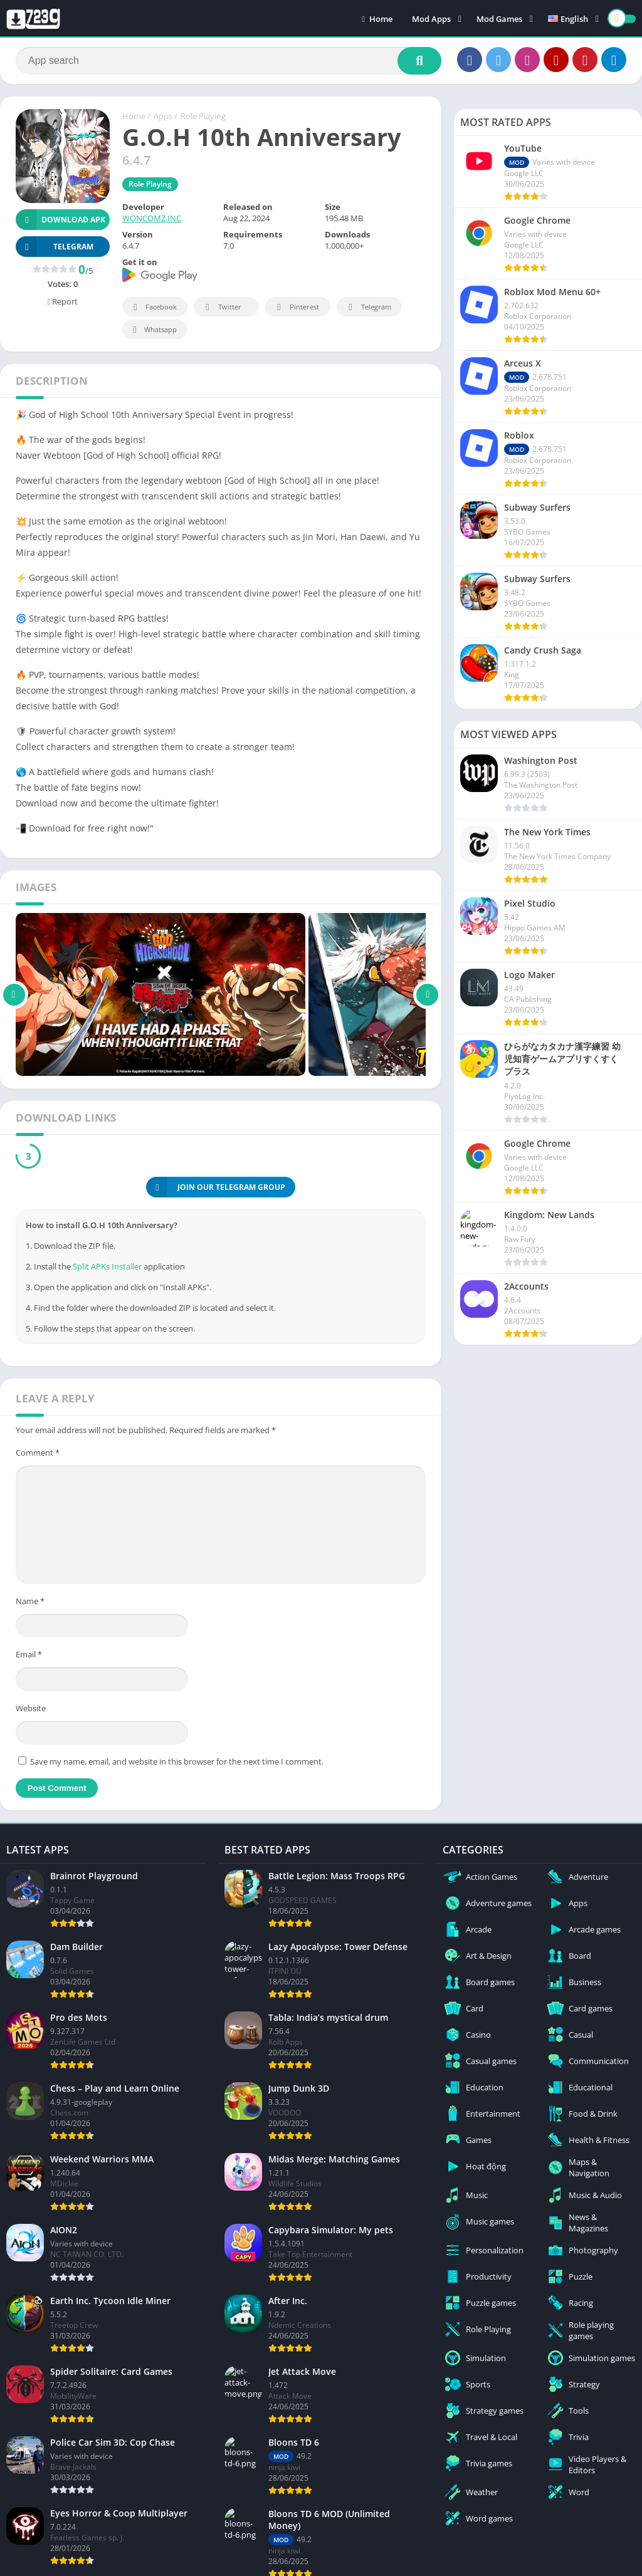 Image resolution: width=642 pixels, height=2576 pixels. What do you see at coordinates (151, 218) in the screenshot?
I see `WONCOMZ.INC` at bounding box center [151, 218].